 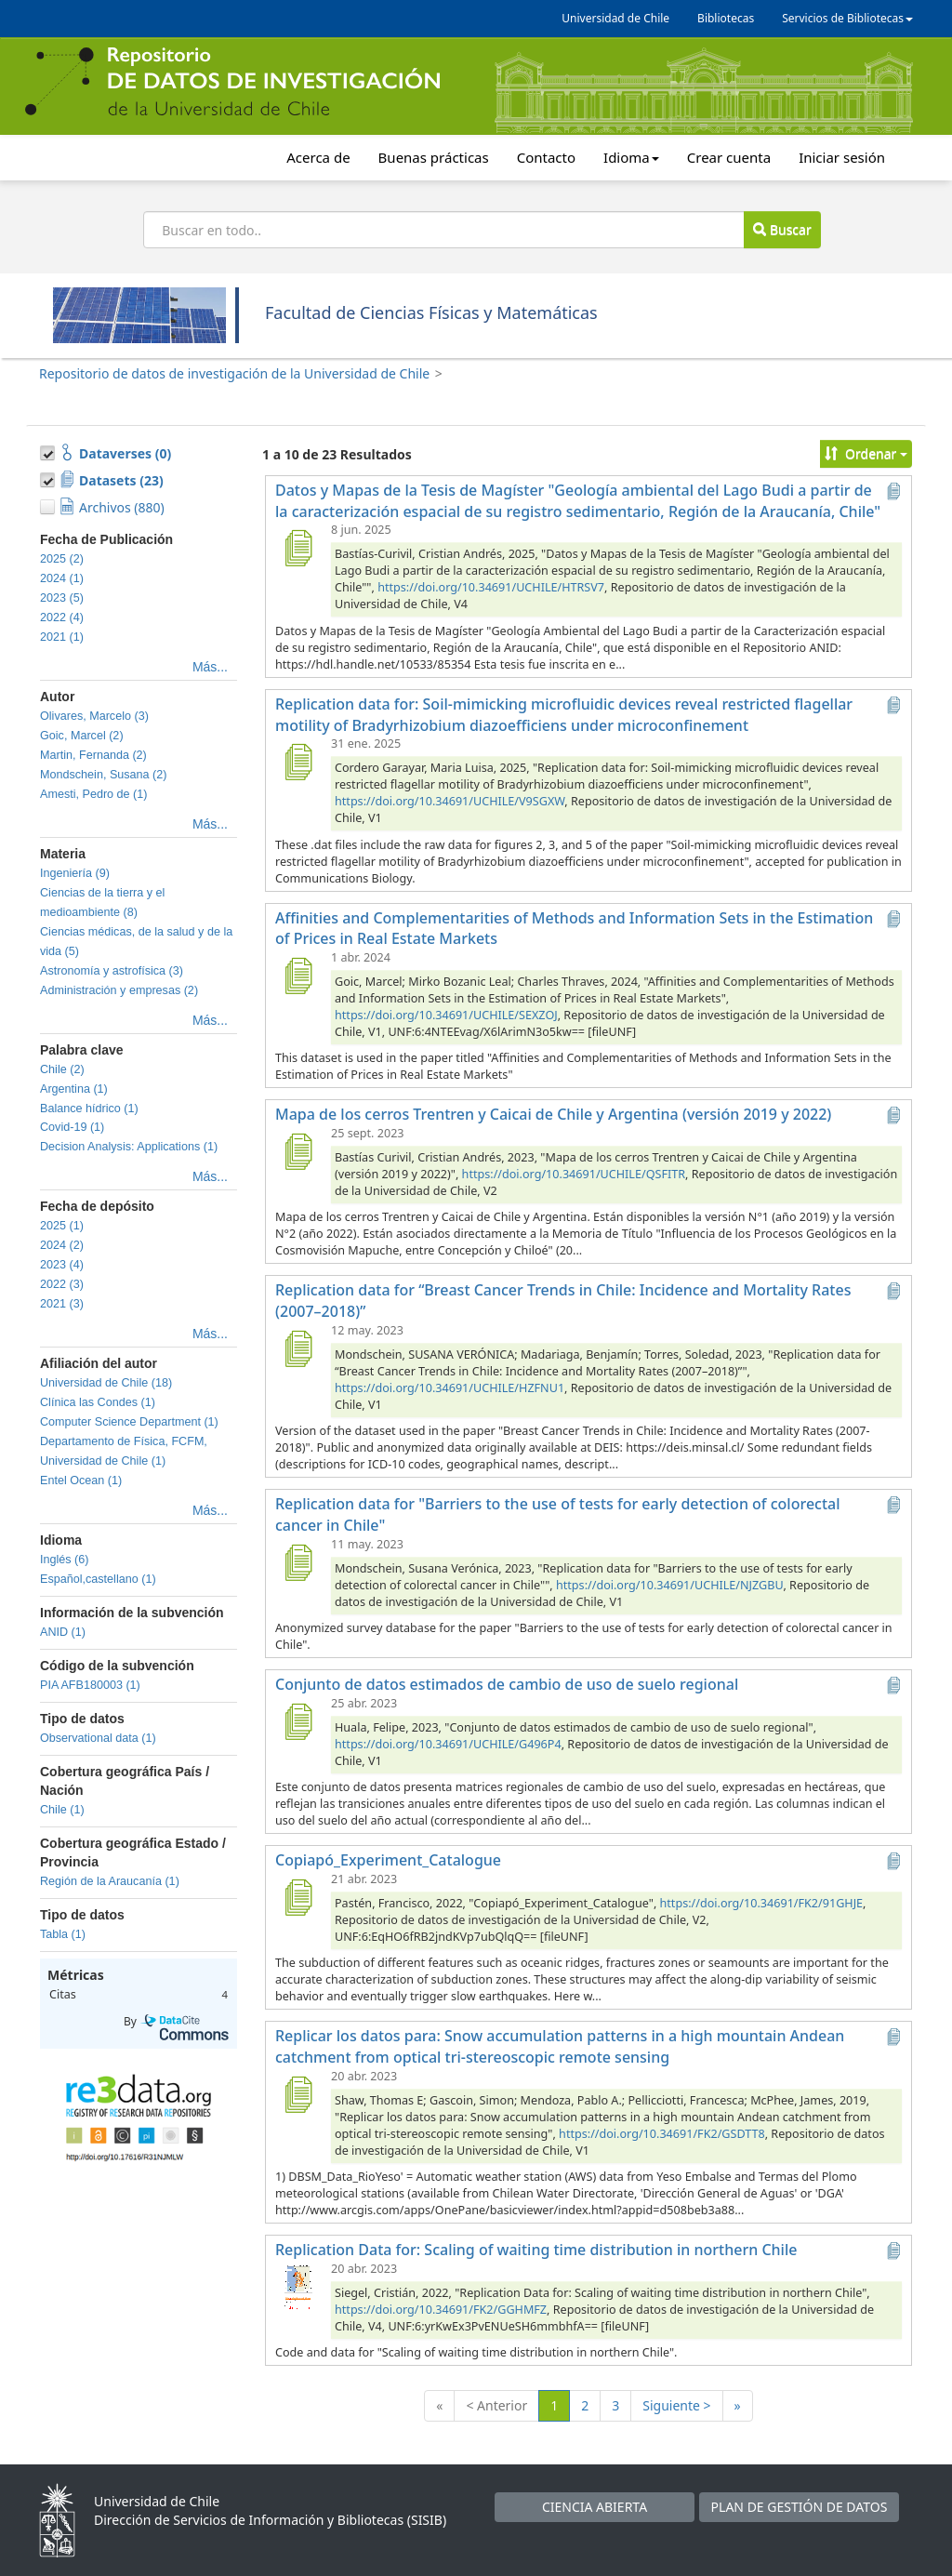 I want to click on 2025 (2), so click(x=62, y=558).